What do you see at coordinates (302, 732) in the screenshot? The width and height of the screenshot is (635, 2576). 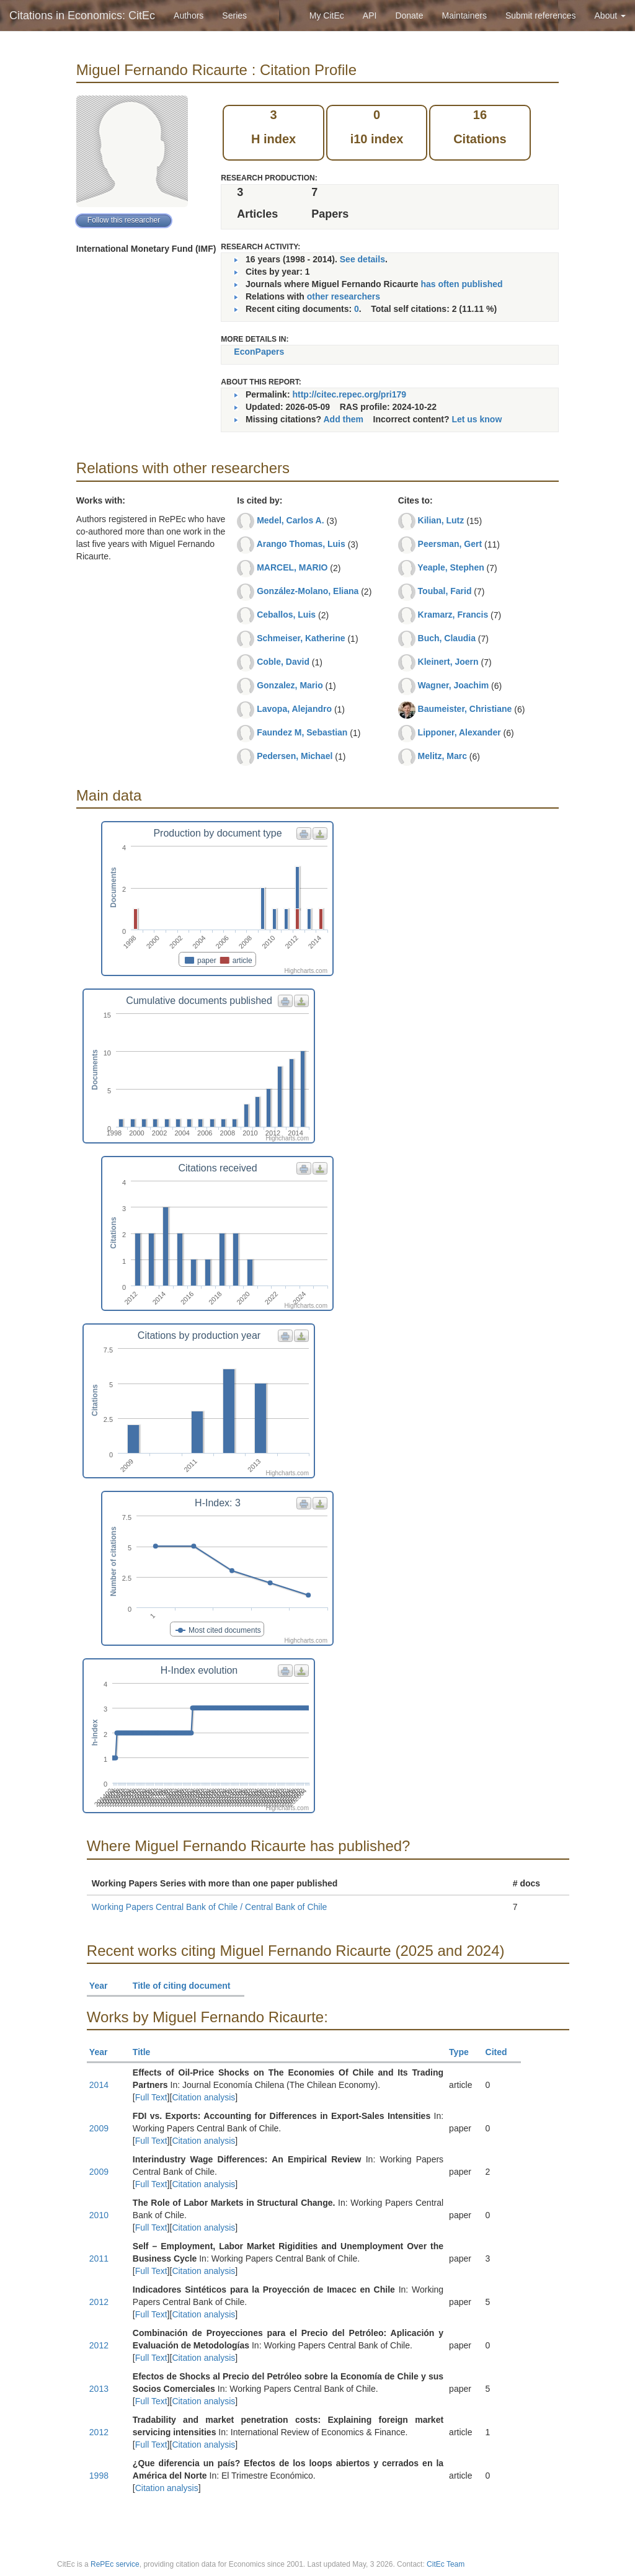 I see `Faundez M, Sebastian` at bounding box center [302, 732].